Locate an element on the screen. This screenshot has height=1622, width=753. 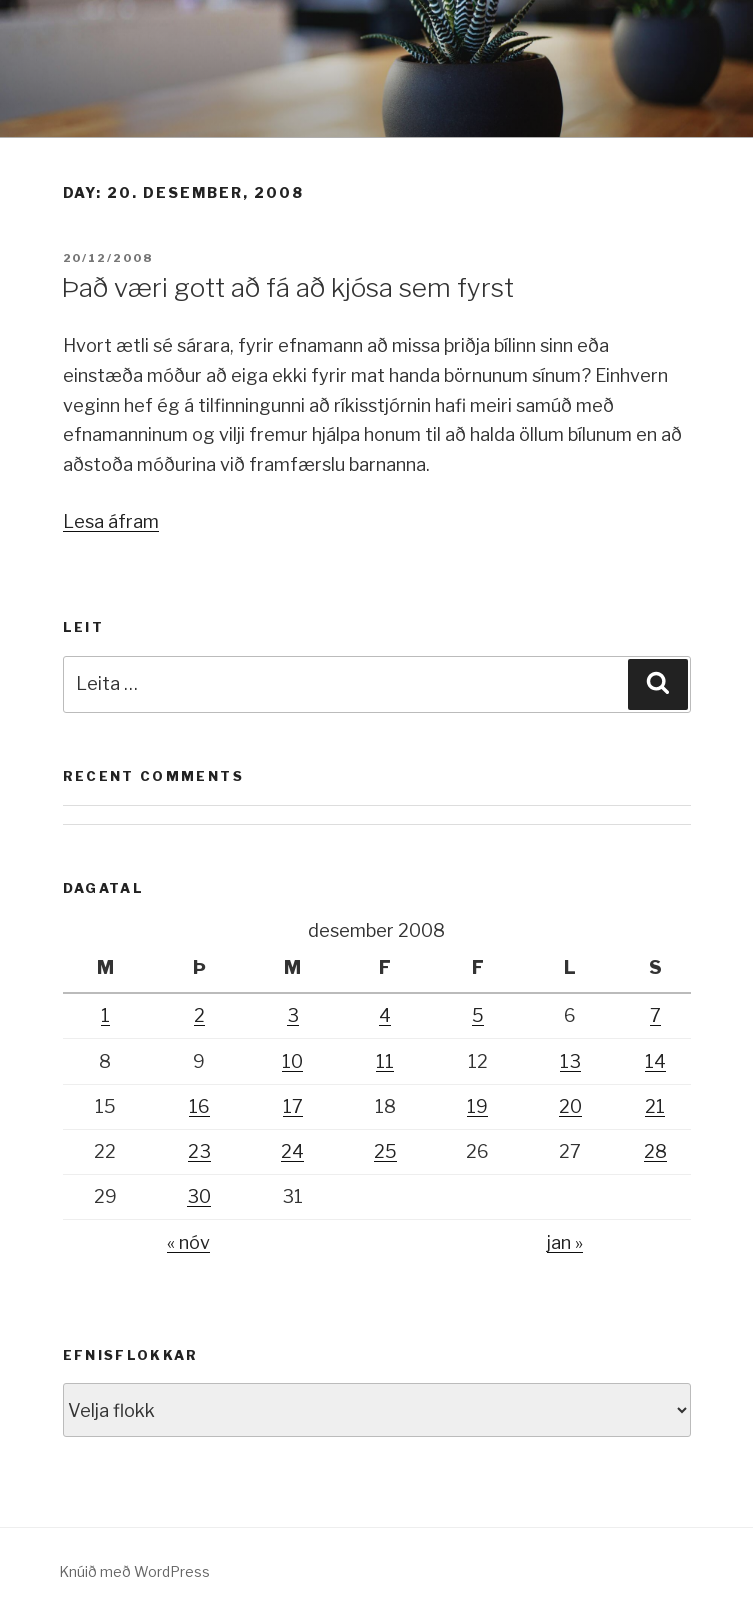
25 [Færsla birt þann 25. December, 2008] is located at coordinates (385, 1151).